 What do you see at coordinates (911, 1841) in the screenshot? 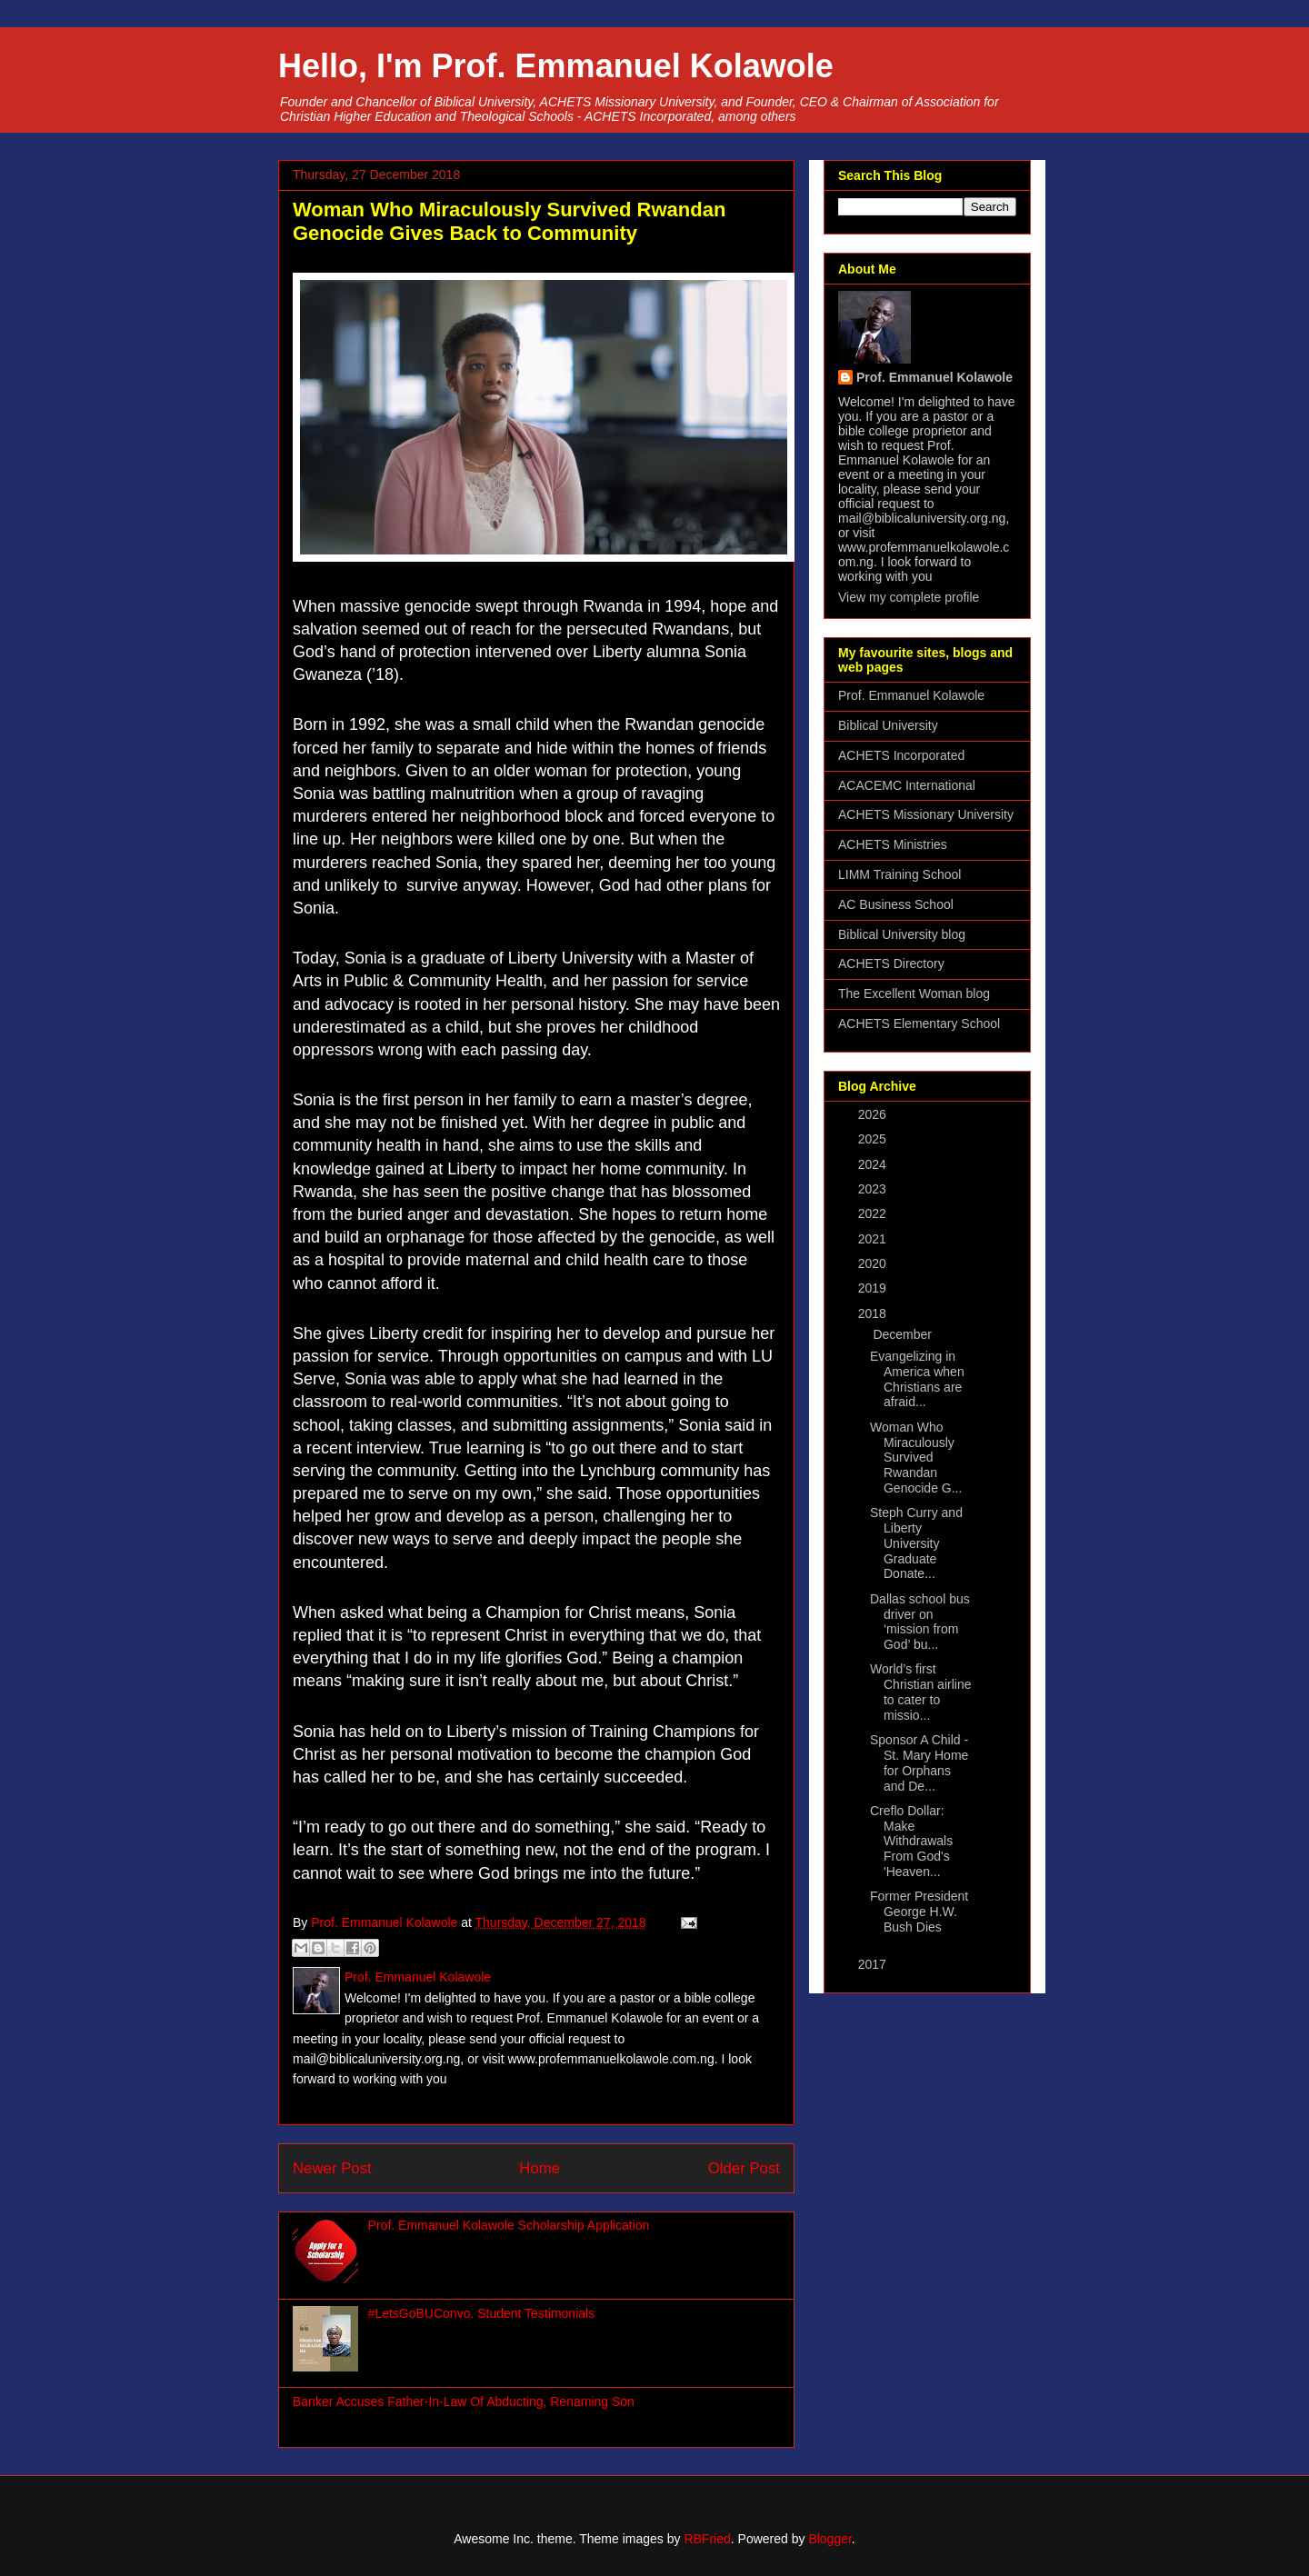
I see `Creflo Dollar: Make Withdrawals From God's 'Heaven...` at bounding box center [911, 1841].